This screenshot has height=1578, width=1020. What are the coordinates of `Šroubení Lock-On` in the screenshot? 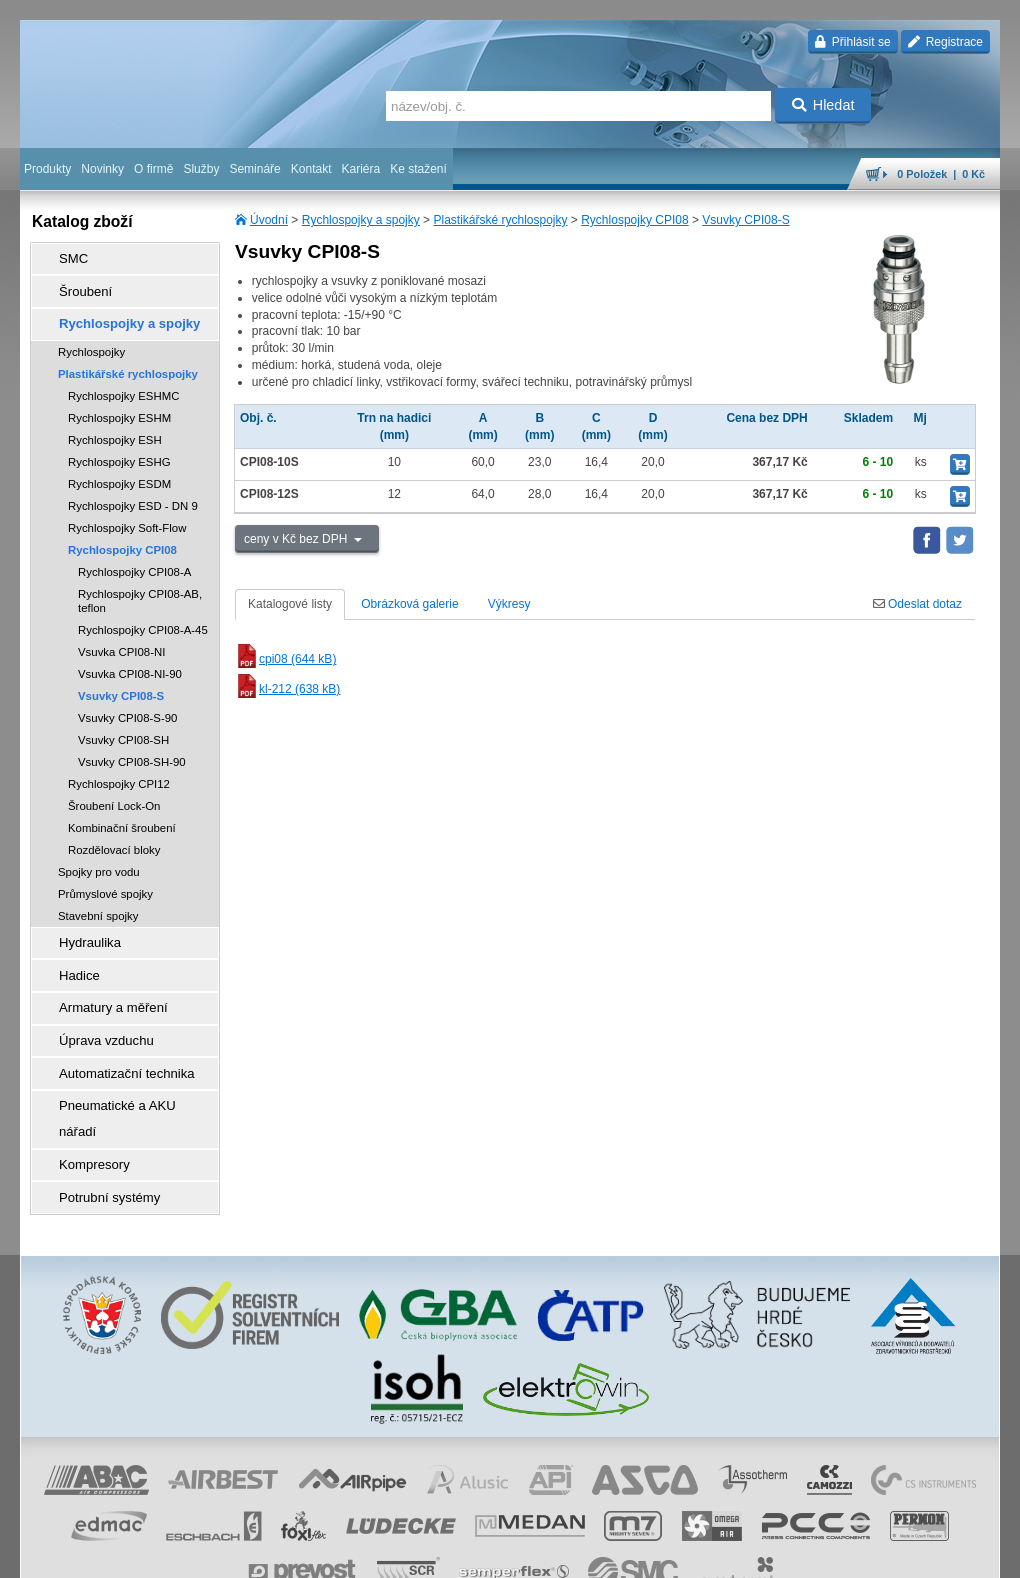 It's located at (114, 792).